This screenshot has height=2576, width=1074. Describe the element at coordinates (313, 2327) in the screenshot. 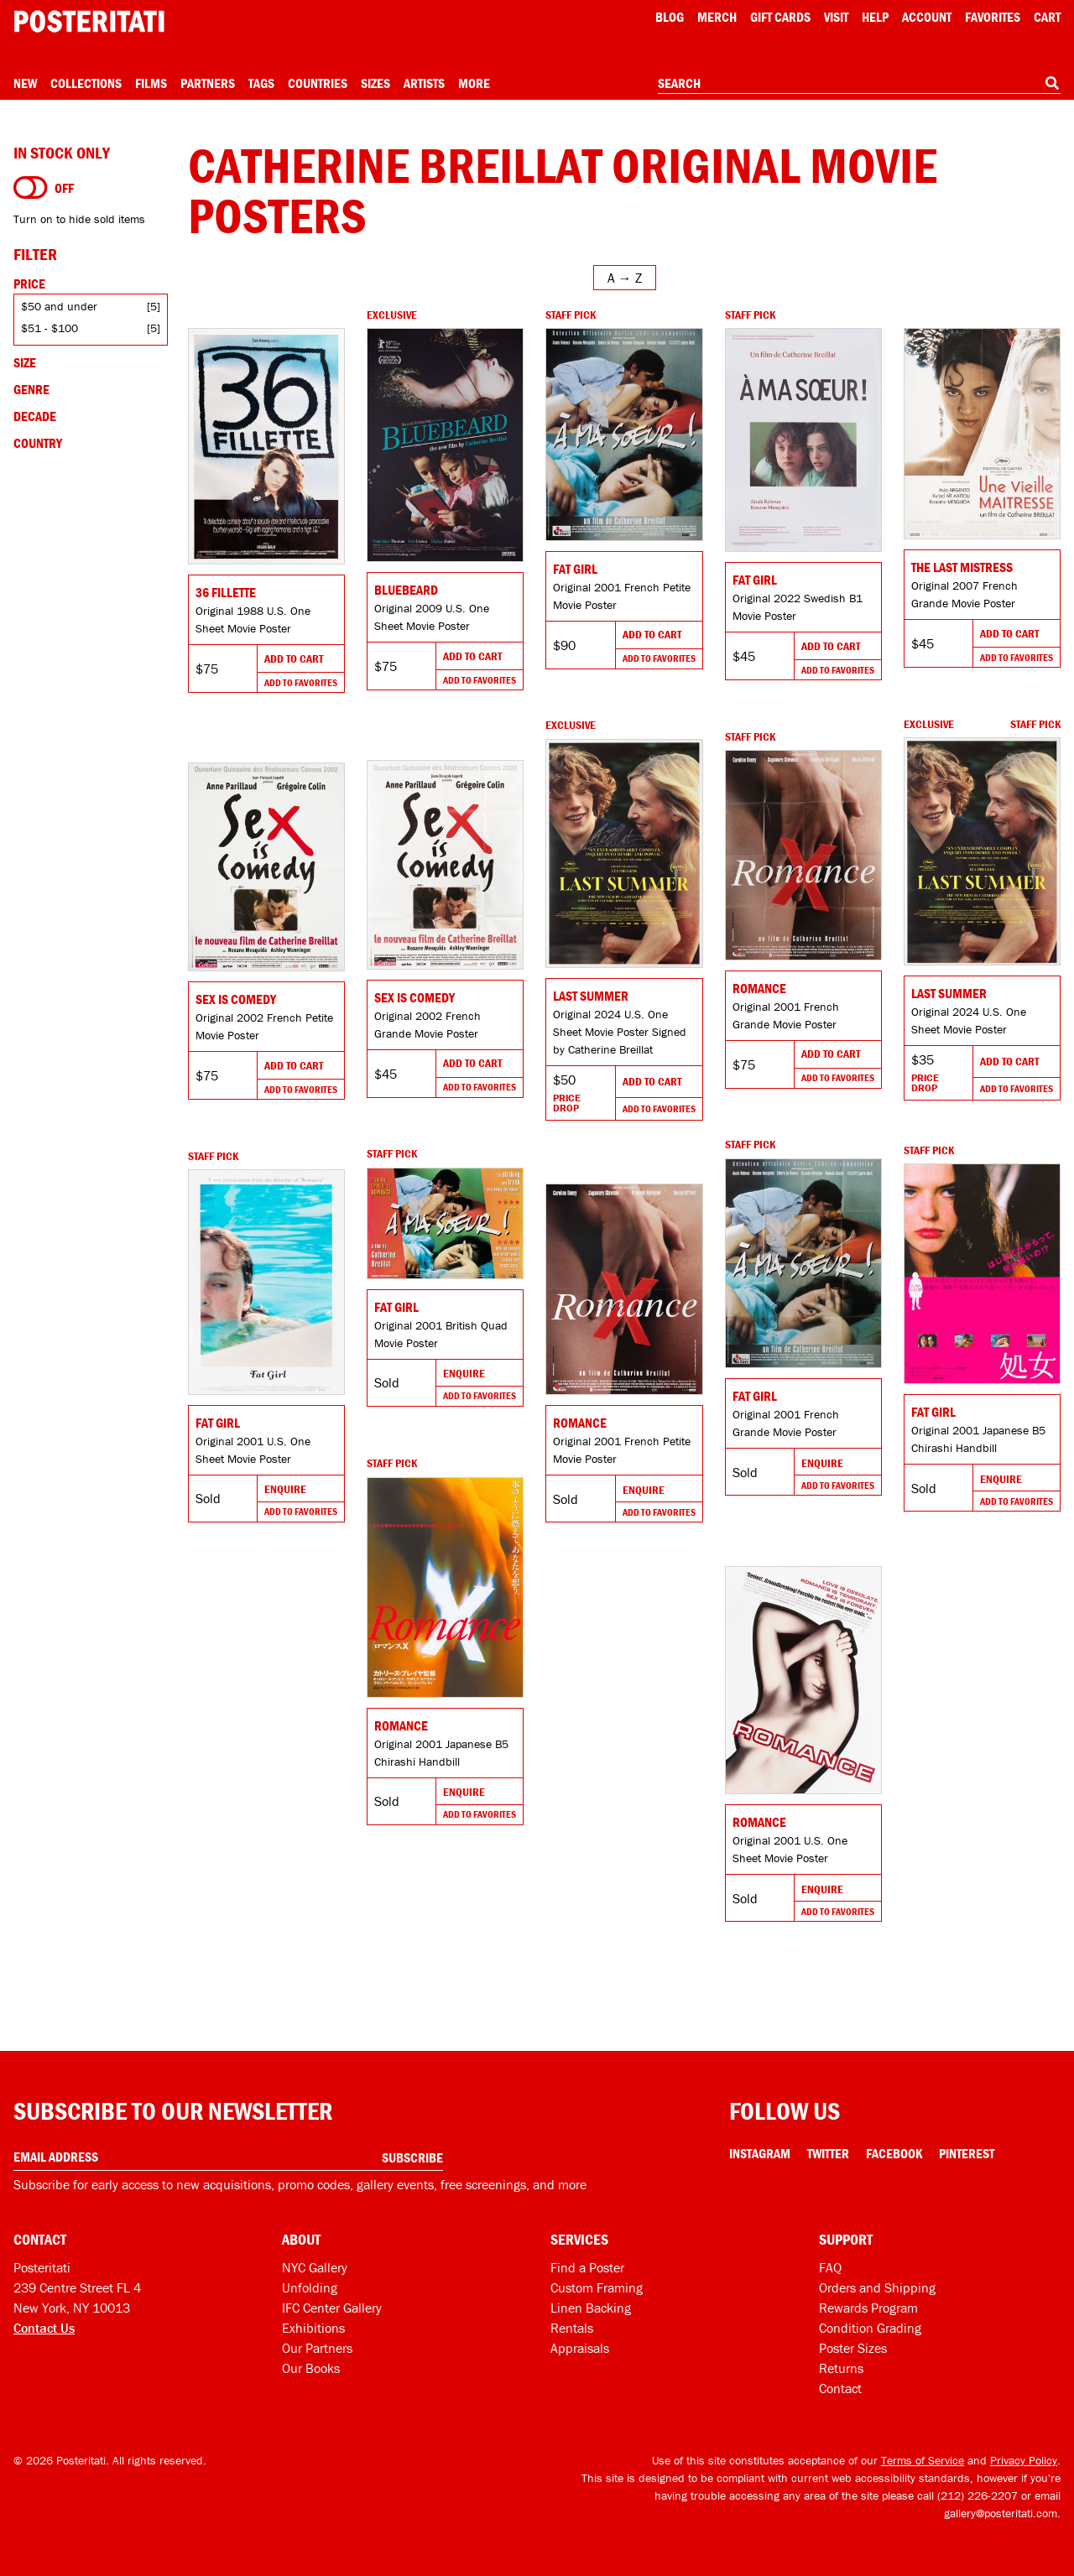

I see `Exhibitions` at that location.